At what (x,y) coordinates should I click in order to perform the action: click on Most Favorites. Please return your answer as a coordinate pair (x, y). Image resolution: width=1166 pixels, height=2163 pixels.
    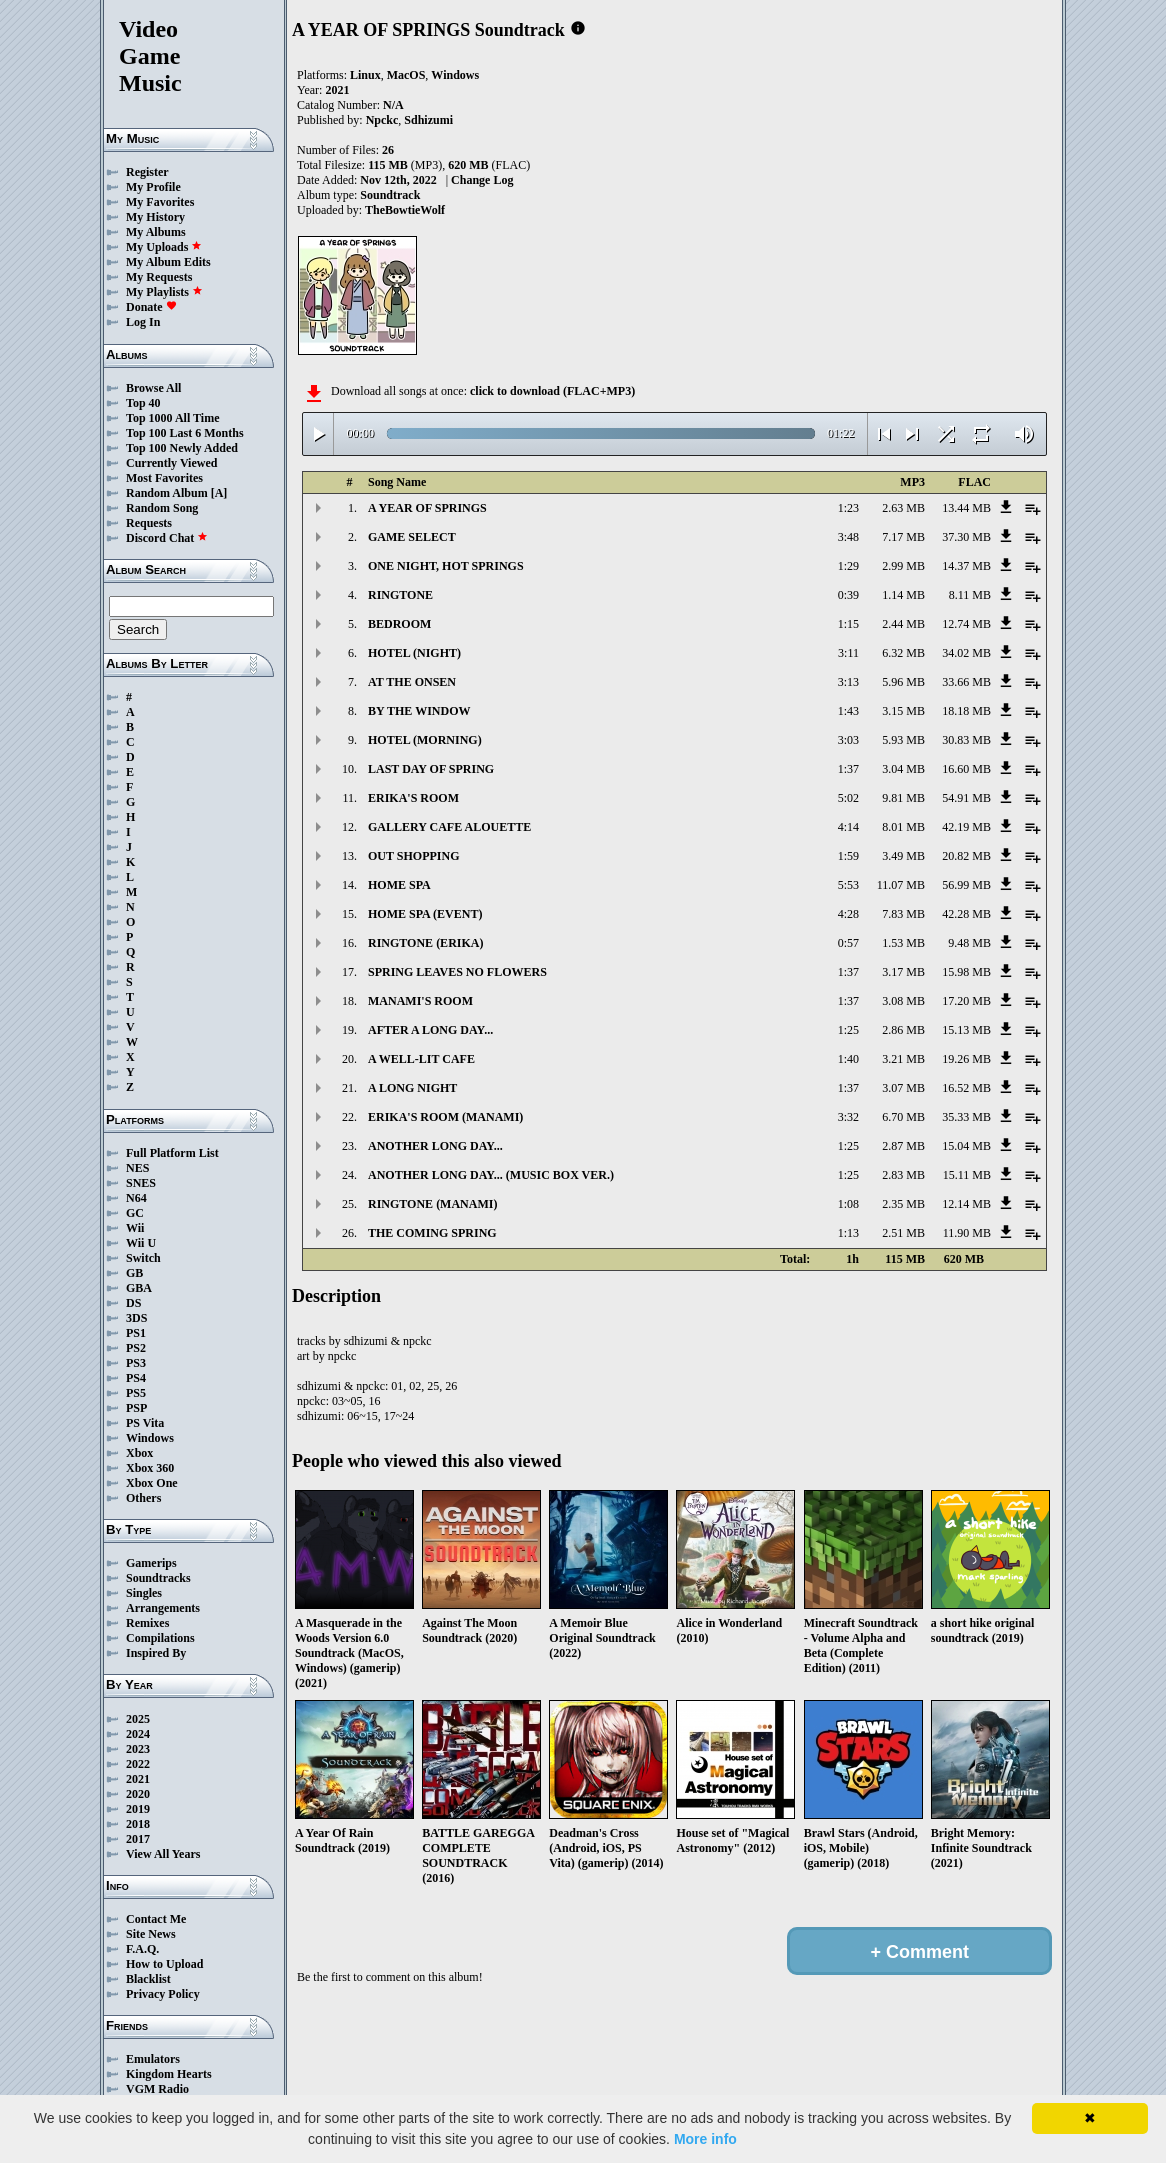
    Looking at the image, I should click on (164, 478).